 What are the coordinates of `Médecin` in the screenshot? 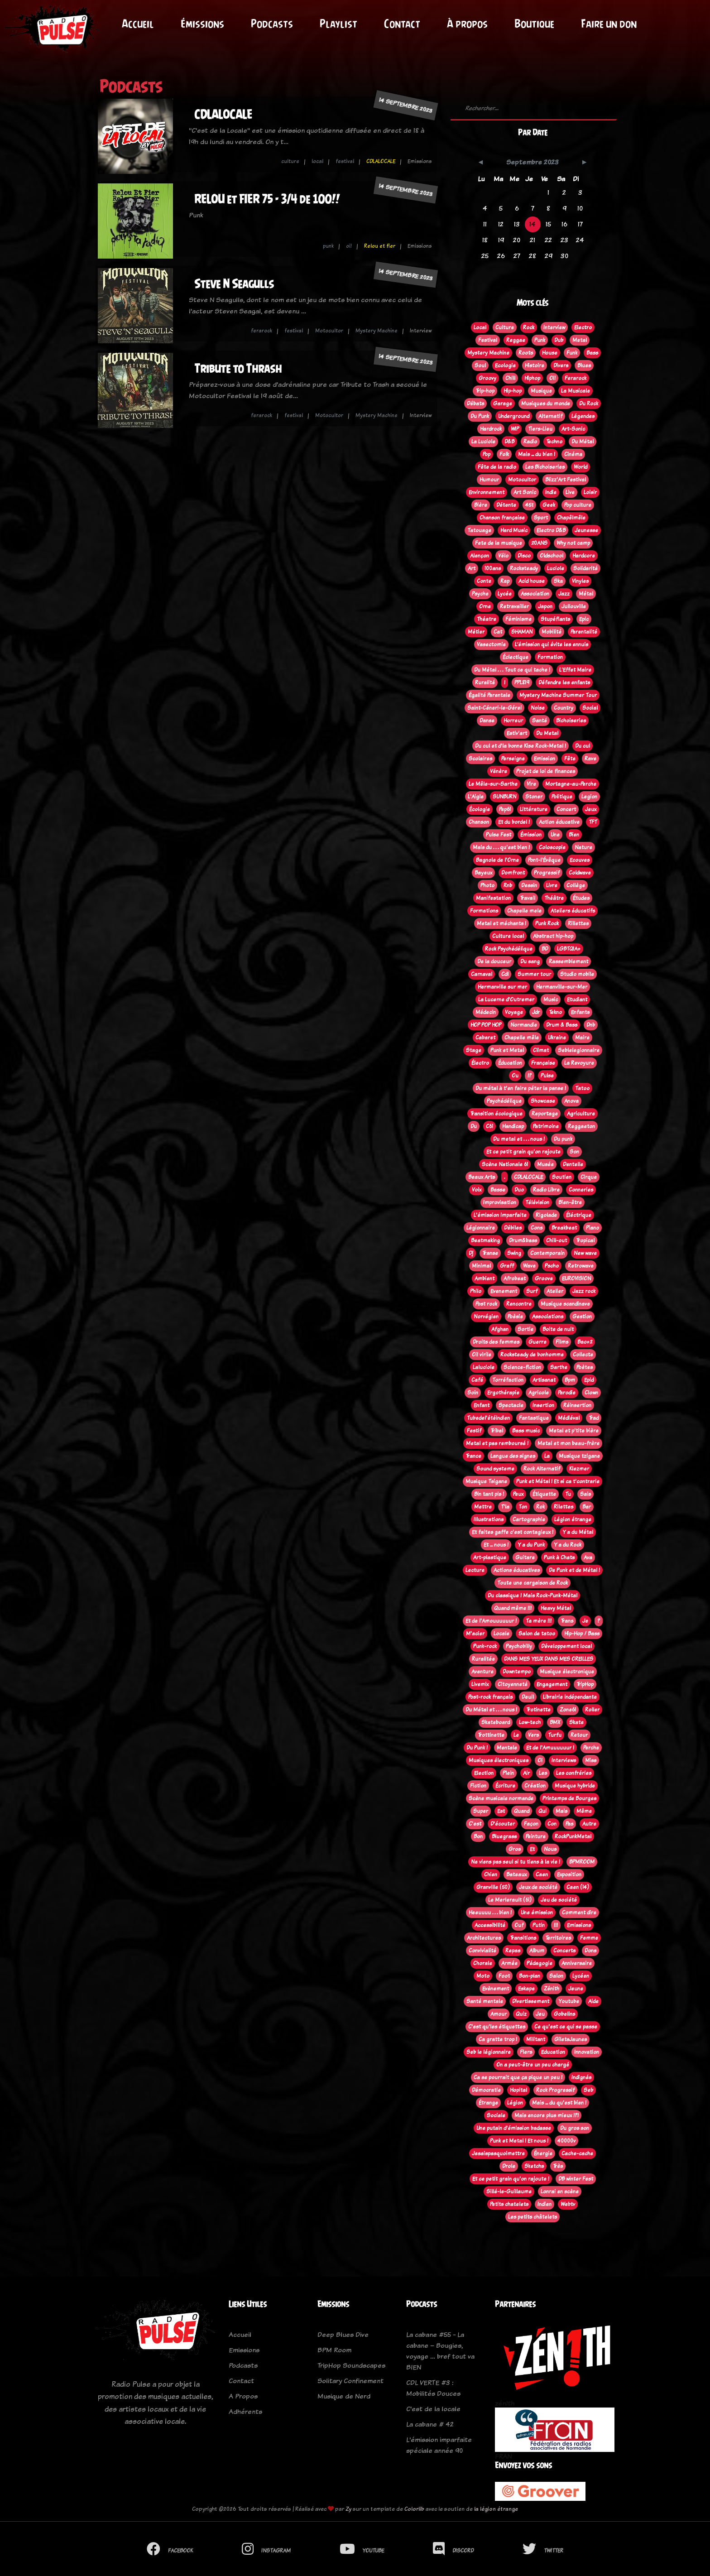 It's located at (485, 1012).